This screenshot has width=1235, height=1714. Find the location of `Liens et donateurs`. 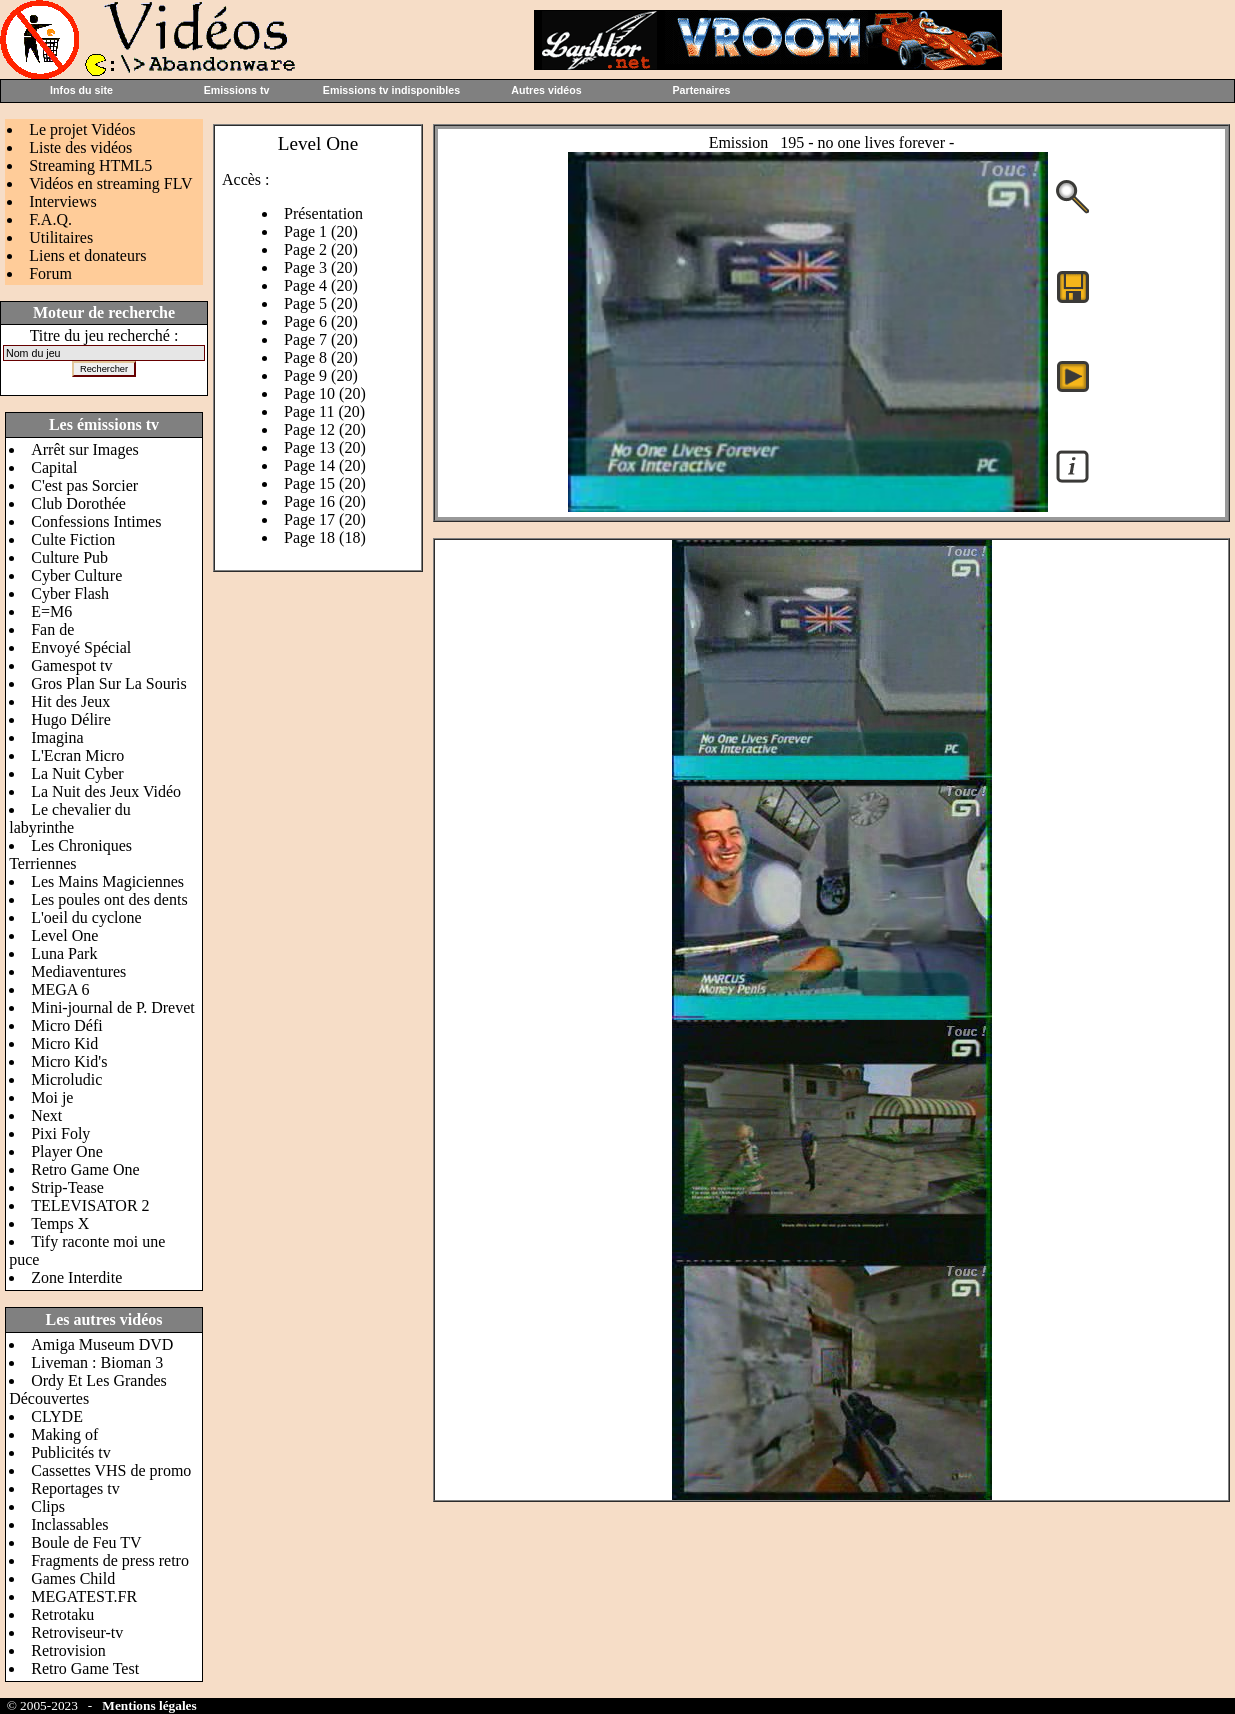

Liens et donateurs is located at coordinates (87, 255).